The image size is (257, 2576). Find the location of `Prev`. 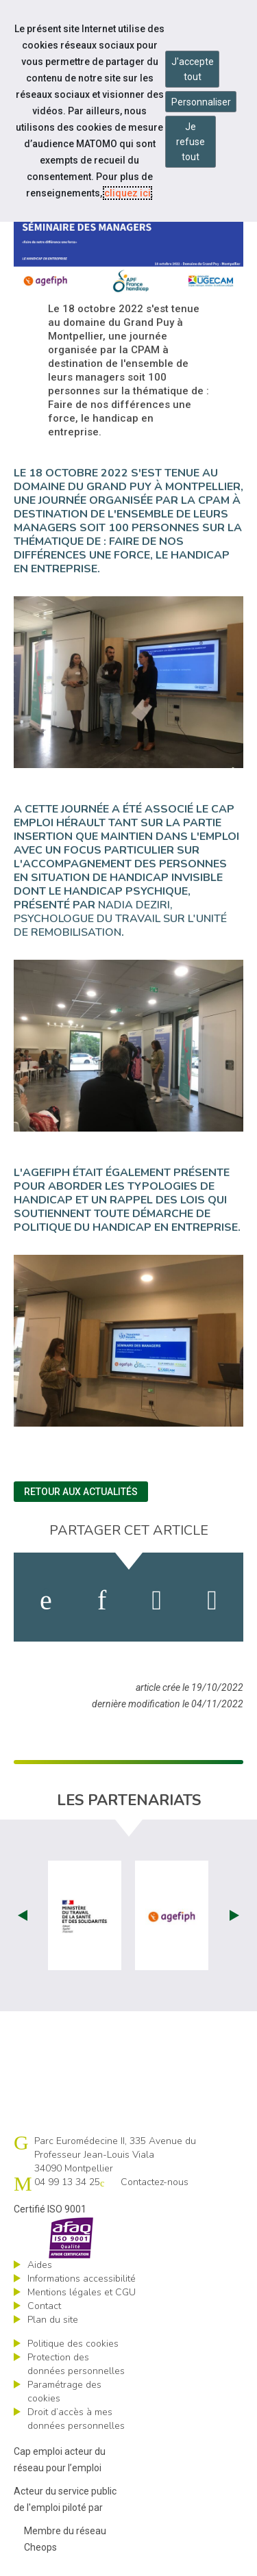

Prev is located at coordinates (22, 1915).